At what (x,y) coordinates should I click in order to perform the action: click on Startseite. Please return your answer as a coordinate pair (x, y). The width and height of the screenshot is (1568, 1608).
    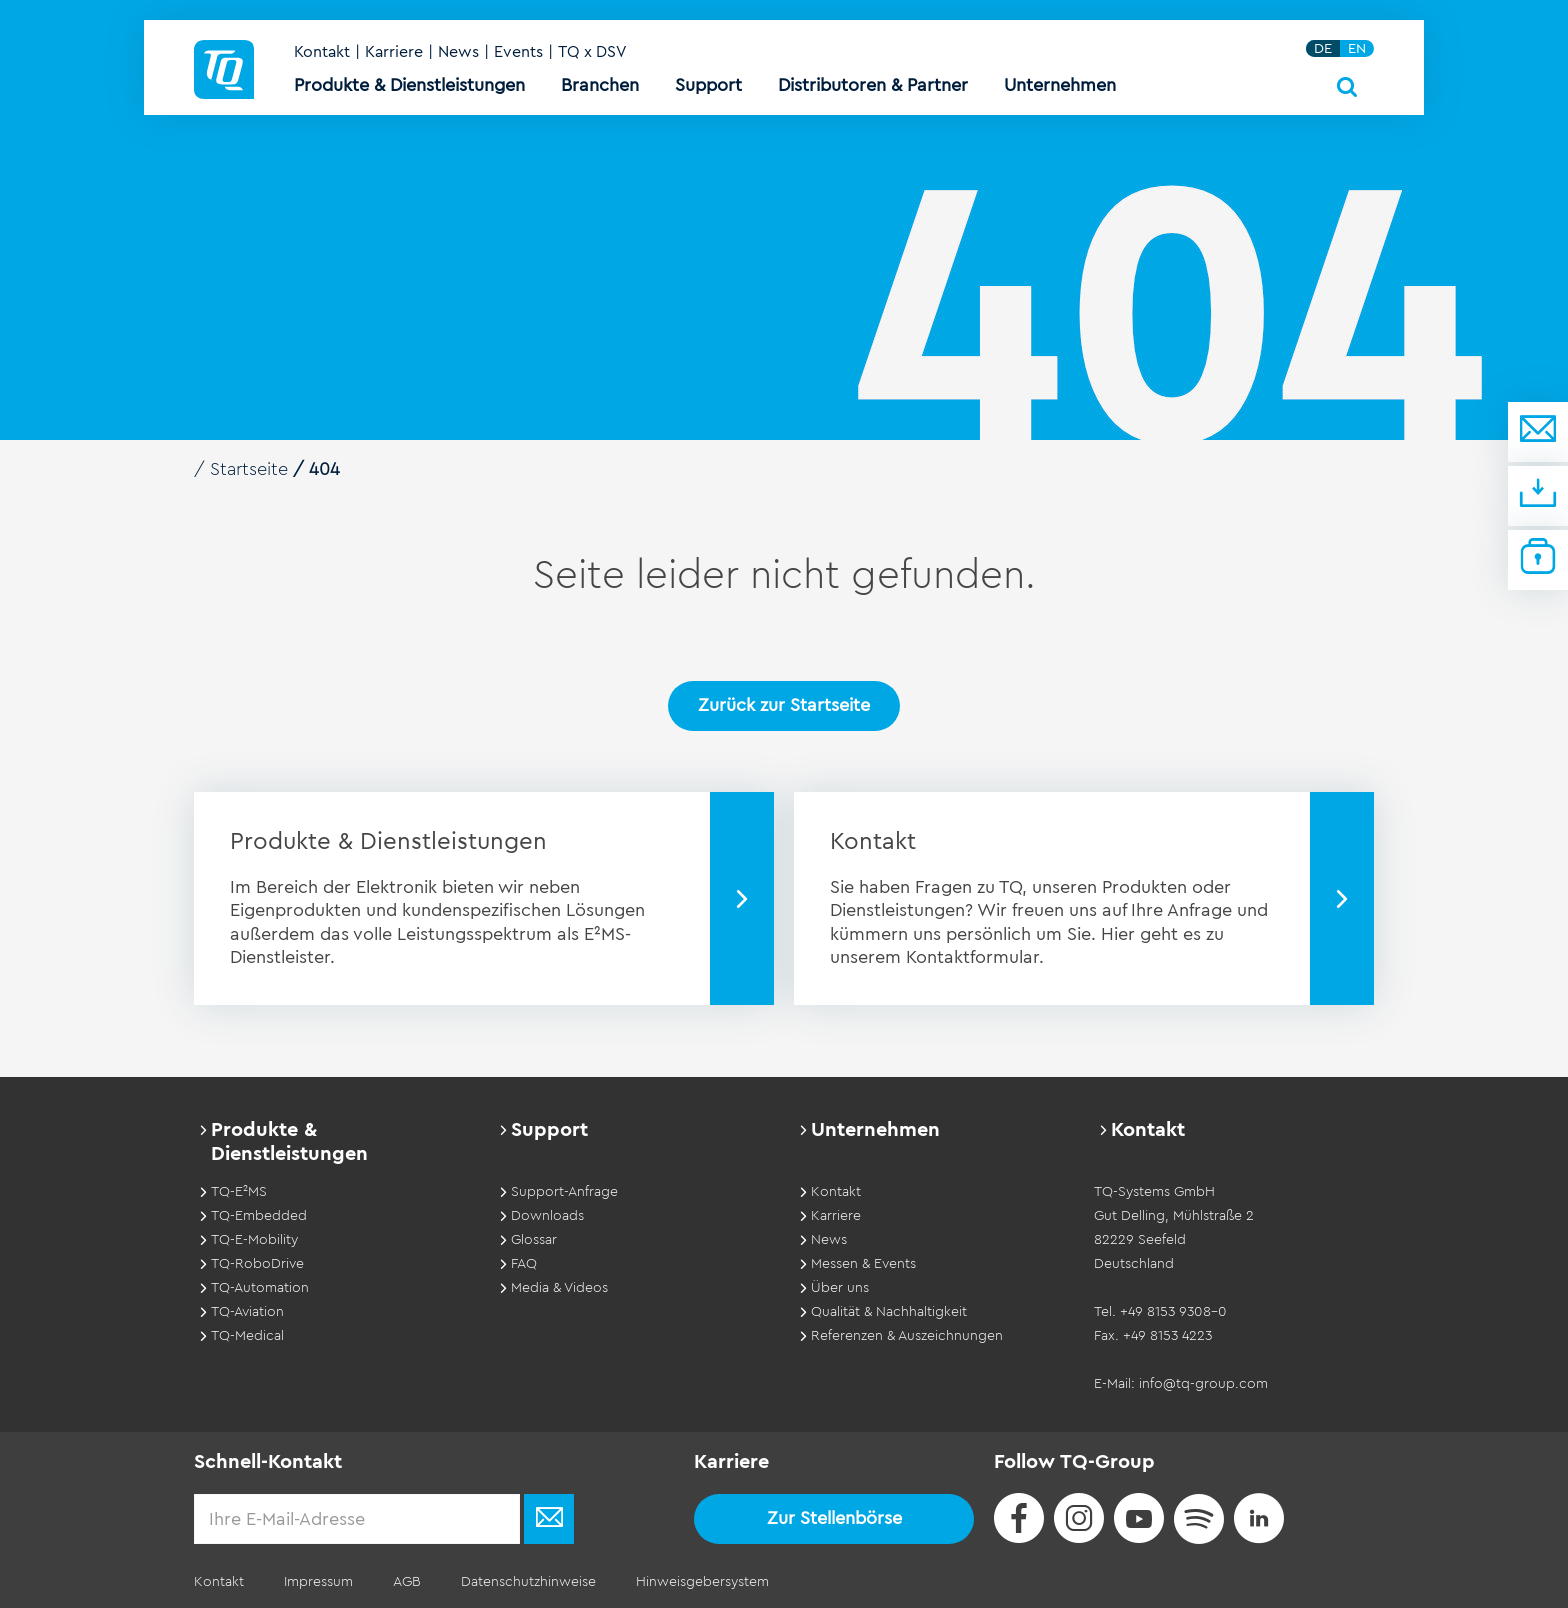
    Looking at the image, I should click on (249, 469).